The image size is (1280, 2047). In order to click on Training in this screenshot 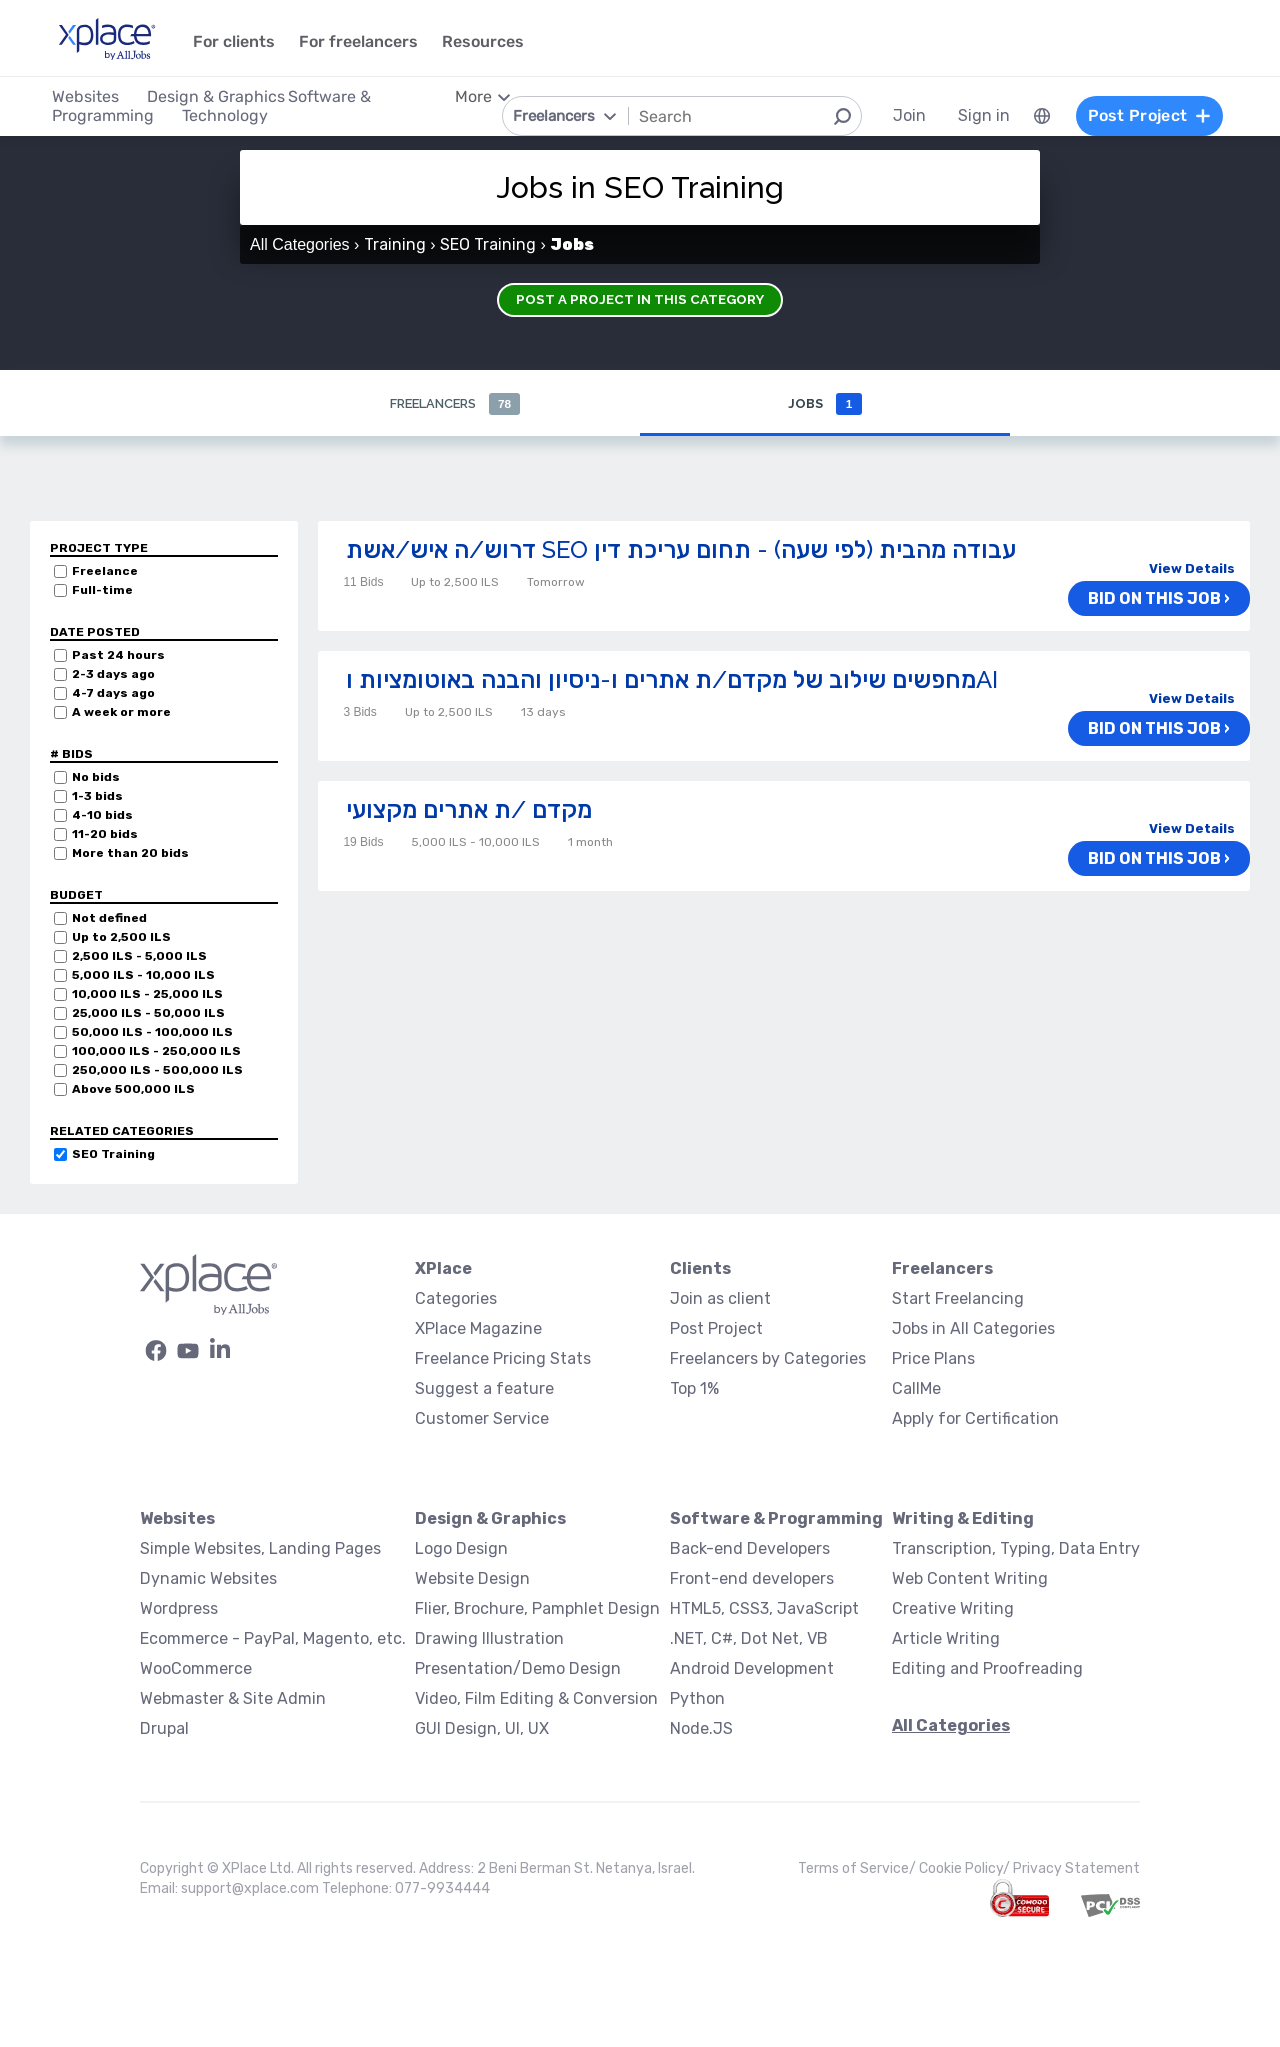, I will do `click(395, 244)`.